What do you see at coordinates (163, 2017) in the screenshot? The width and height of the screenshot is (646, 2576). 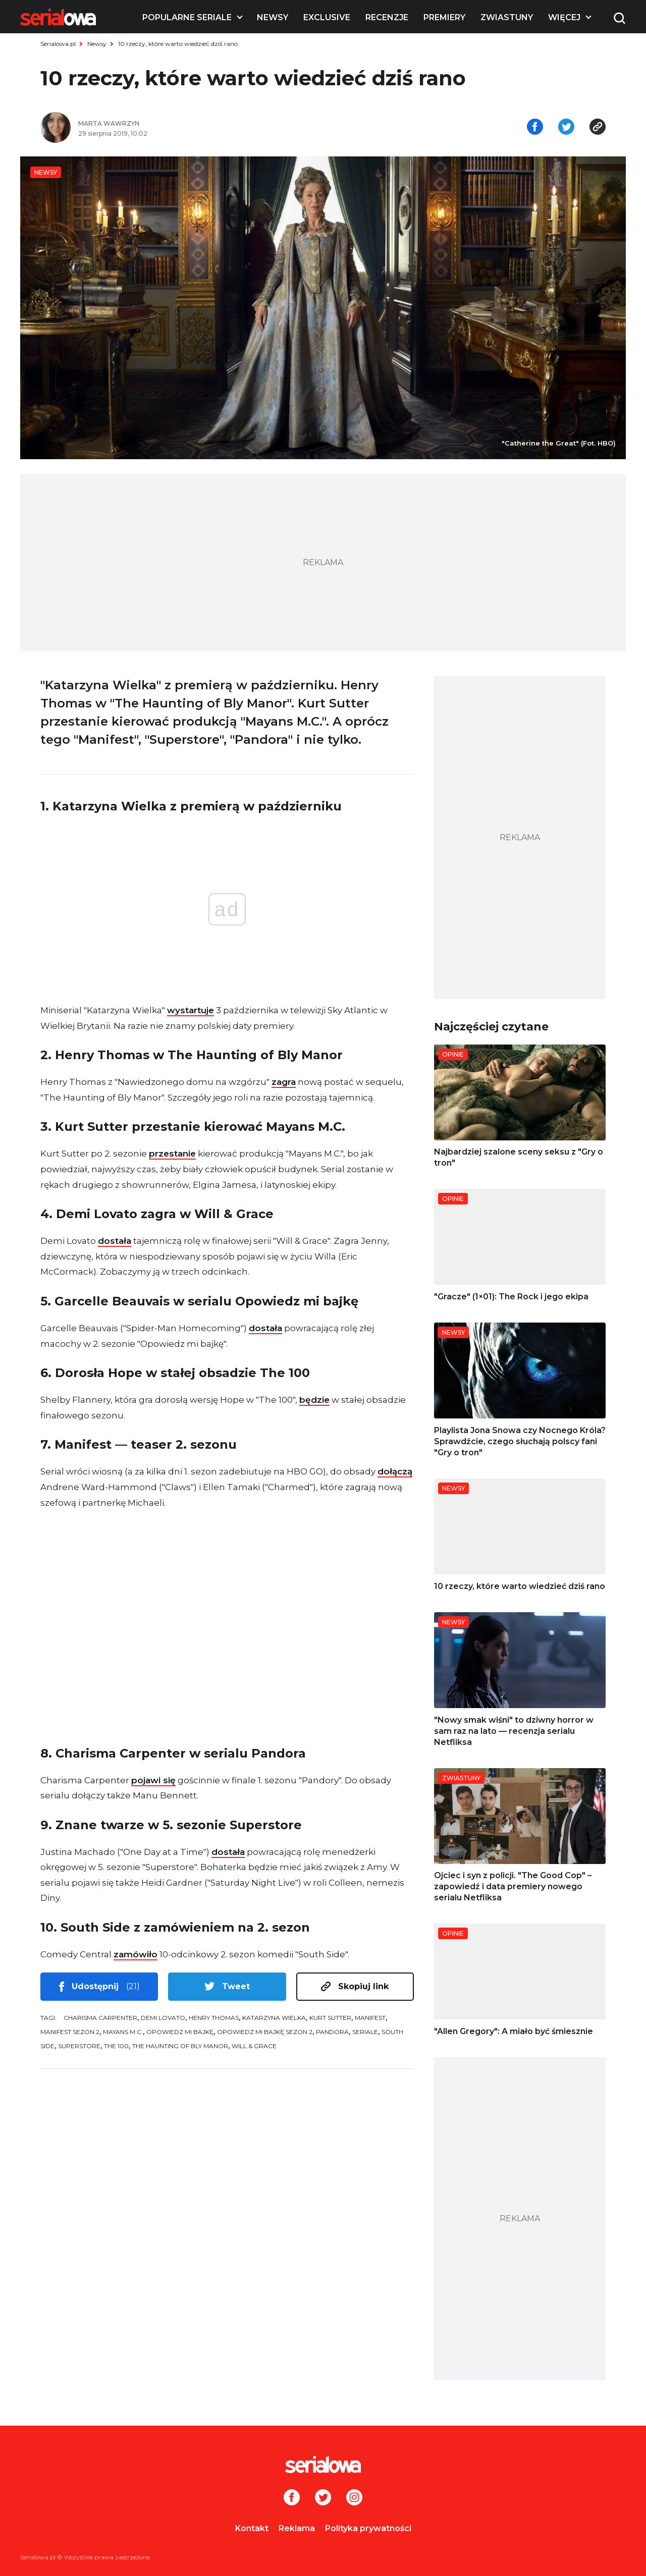 I see `Demi Lovato [tag: Demi Lovato]` at bounding box center [163, 2017].